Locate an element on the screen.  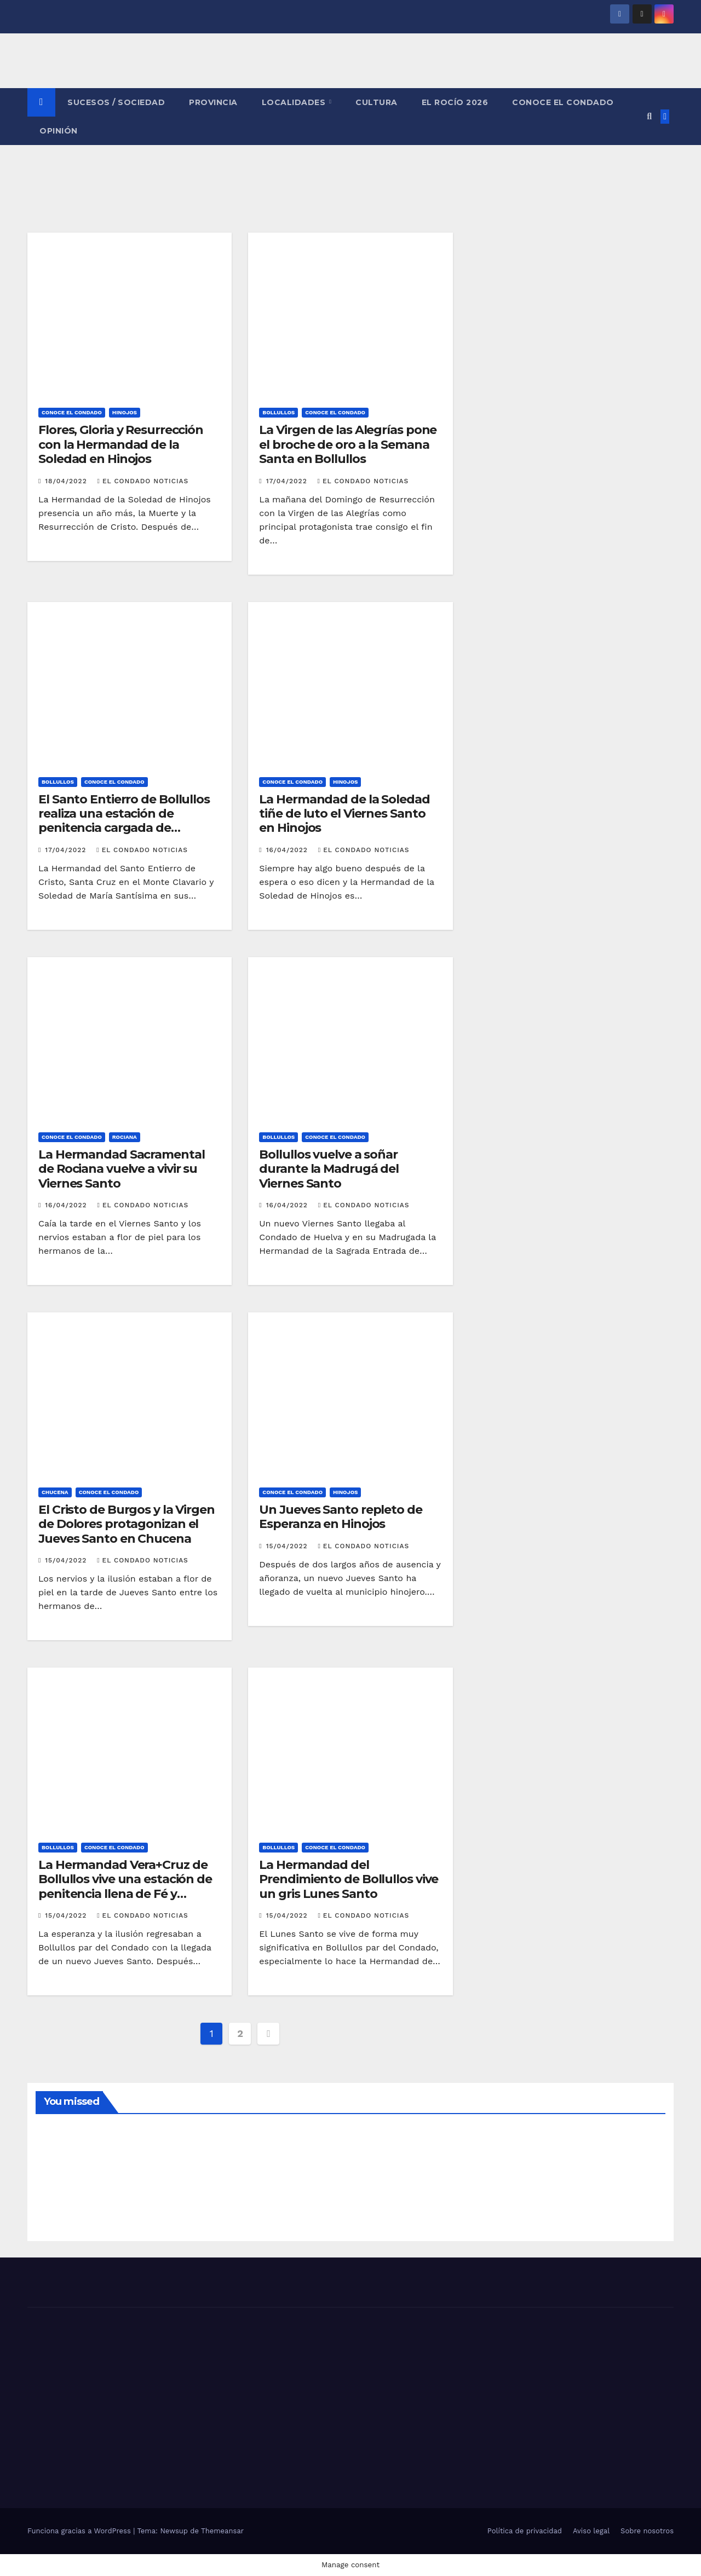
Aviso legal is located at coordinates (591, 2531).